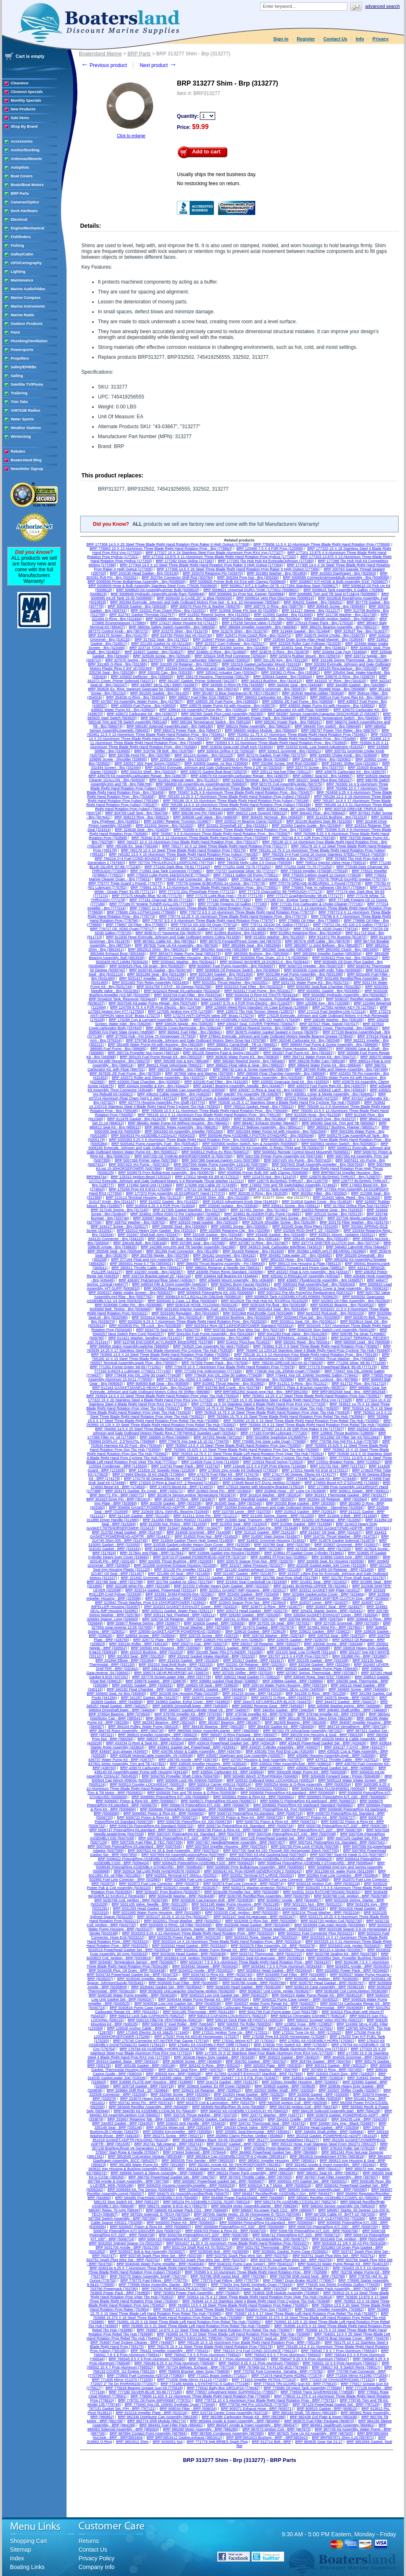 This screenshot has width=406, height=2576. What do you see at coordinates (221, 1264) in the screenshot?
I see `BRP 388000 Thrust Bearing Assembly - Pin (388000)` at bounding box center [221, 1264].